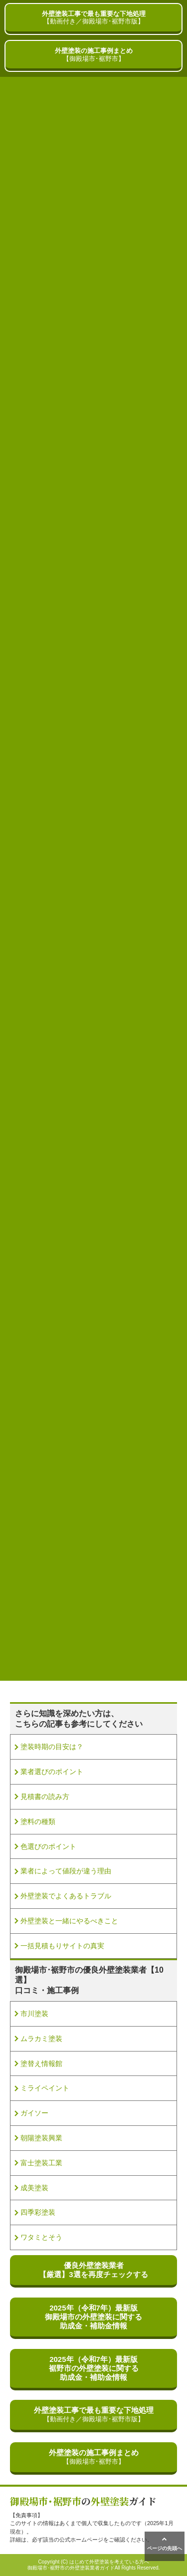 The image size is (187, 2576). I want to click on 2025年（令和7年）最新版裾野市の外壁塗装に関する助成金・補助金情報, so click(94, 2368).